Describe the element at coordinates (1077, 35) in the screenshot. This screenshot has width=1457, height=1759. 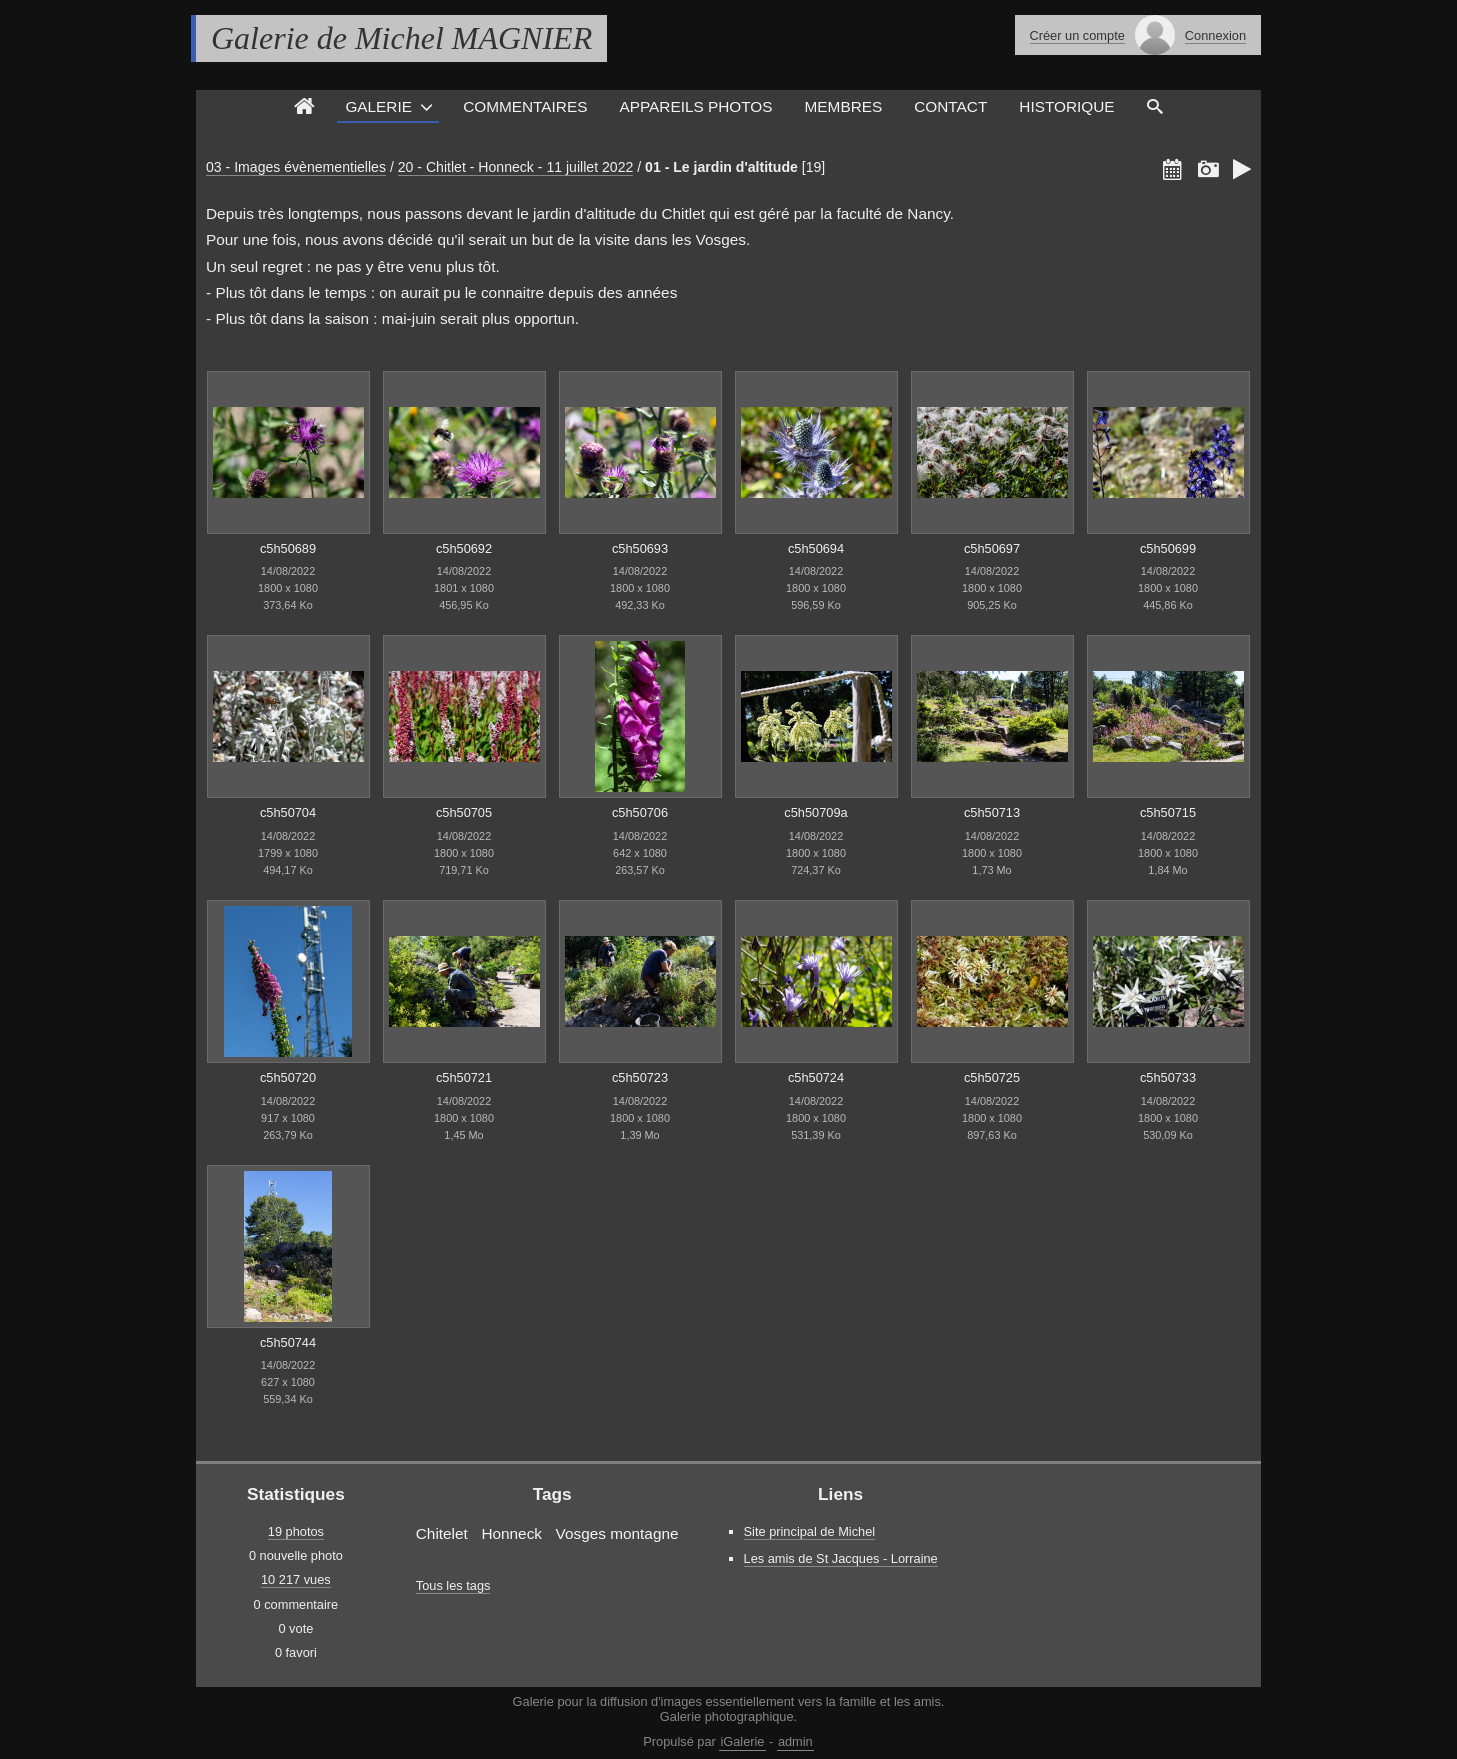
I see `Créer un compte` at that location.